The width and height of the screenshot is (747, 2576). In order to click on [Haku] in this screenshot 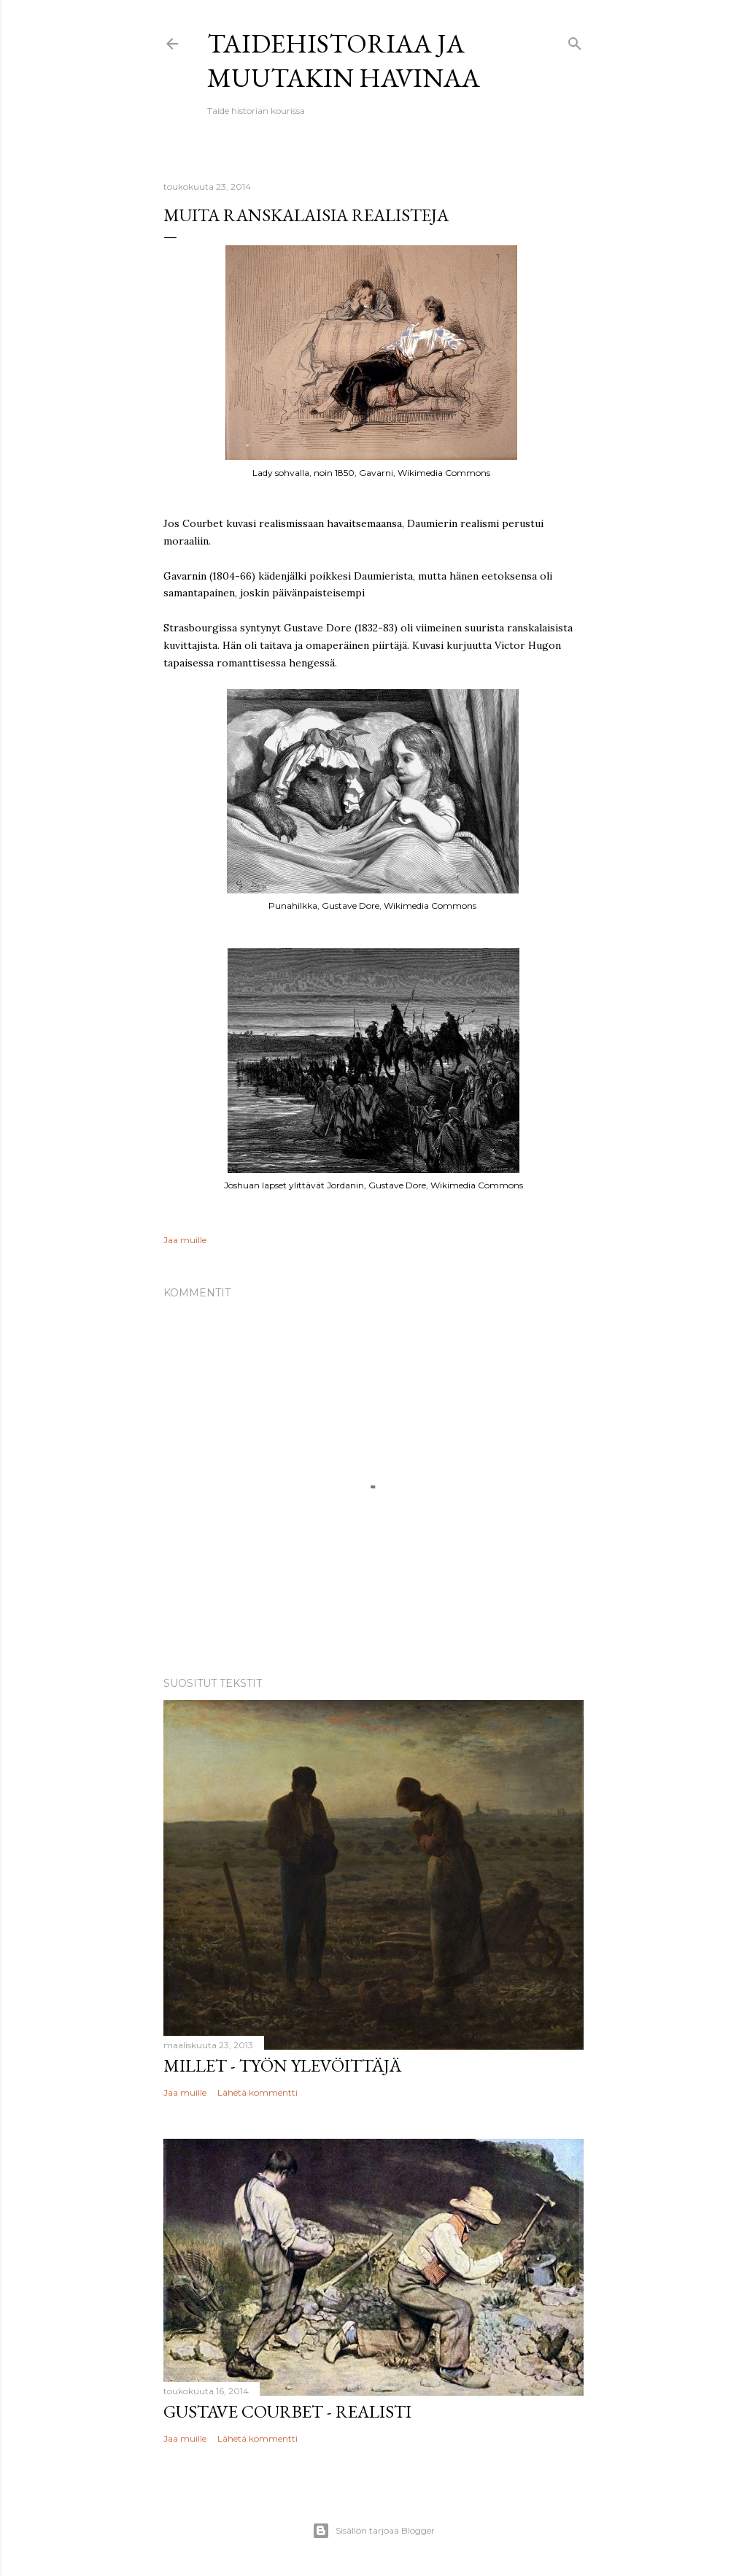, I will do `click(575, 40)`.